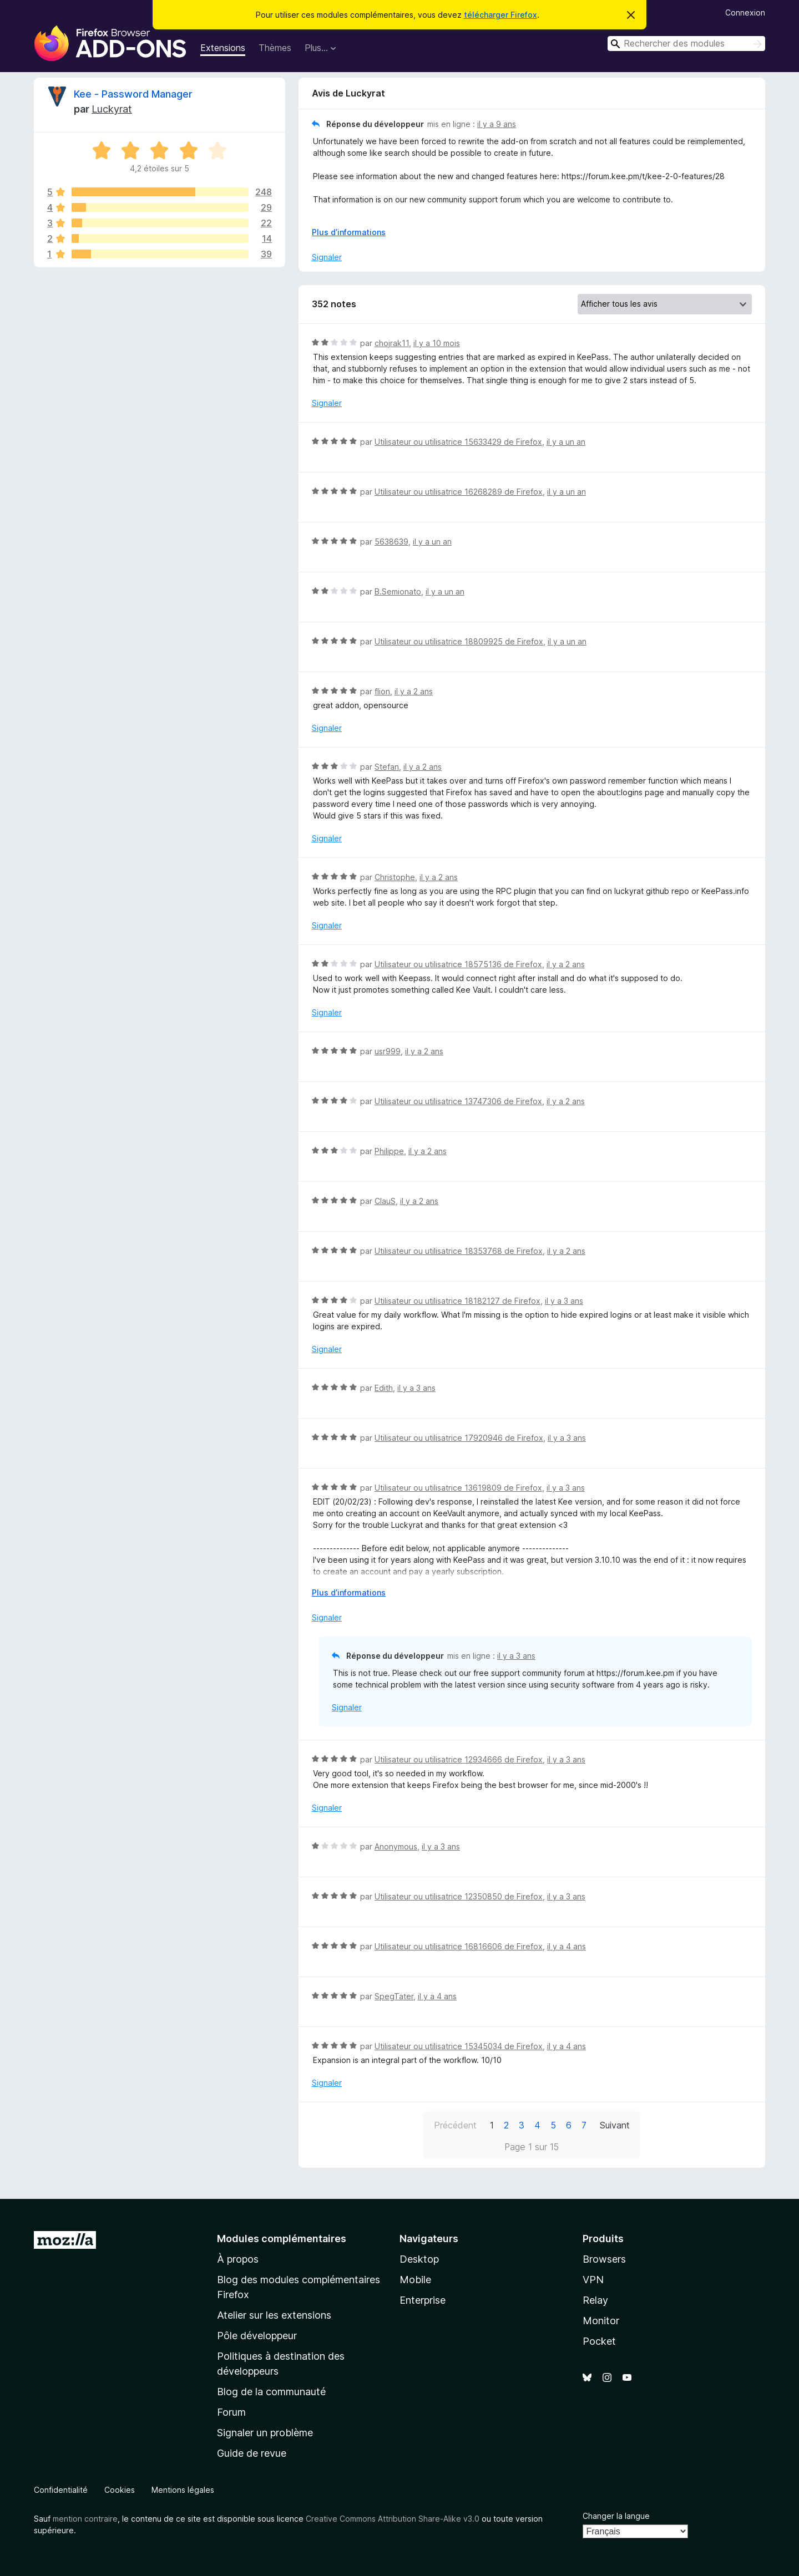 This screenshot has width=799, height=2576. I want to click on flion, so click(382, 691).